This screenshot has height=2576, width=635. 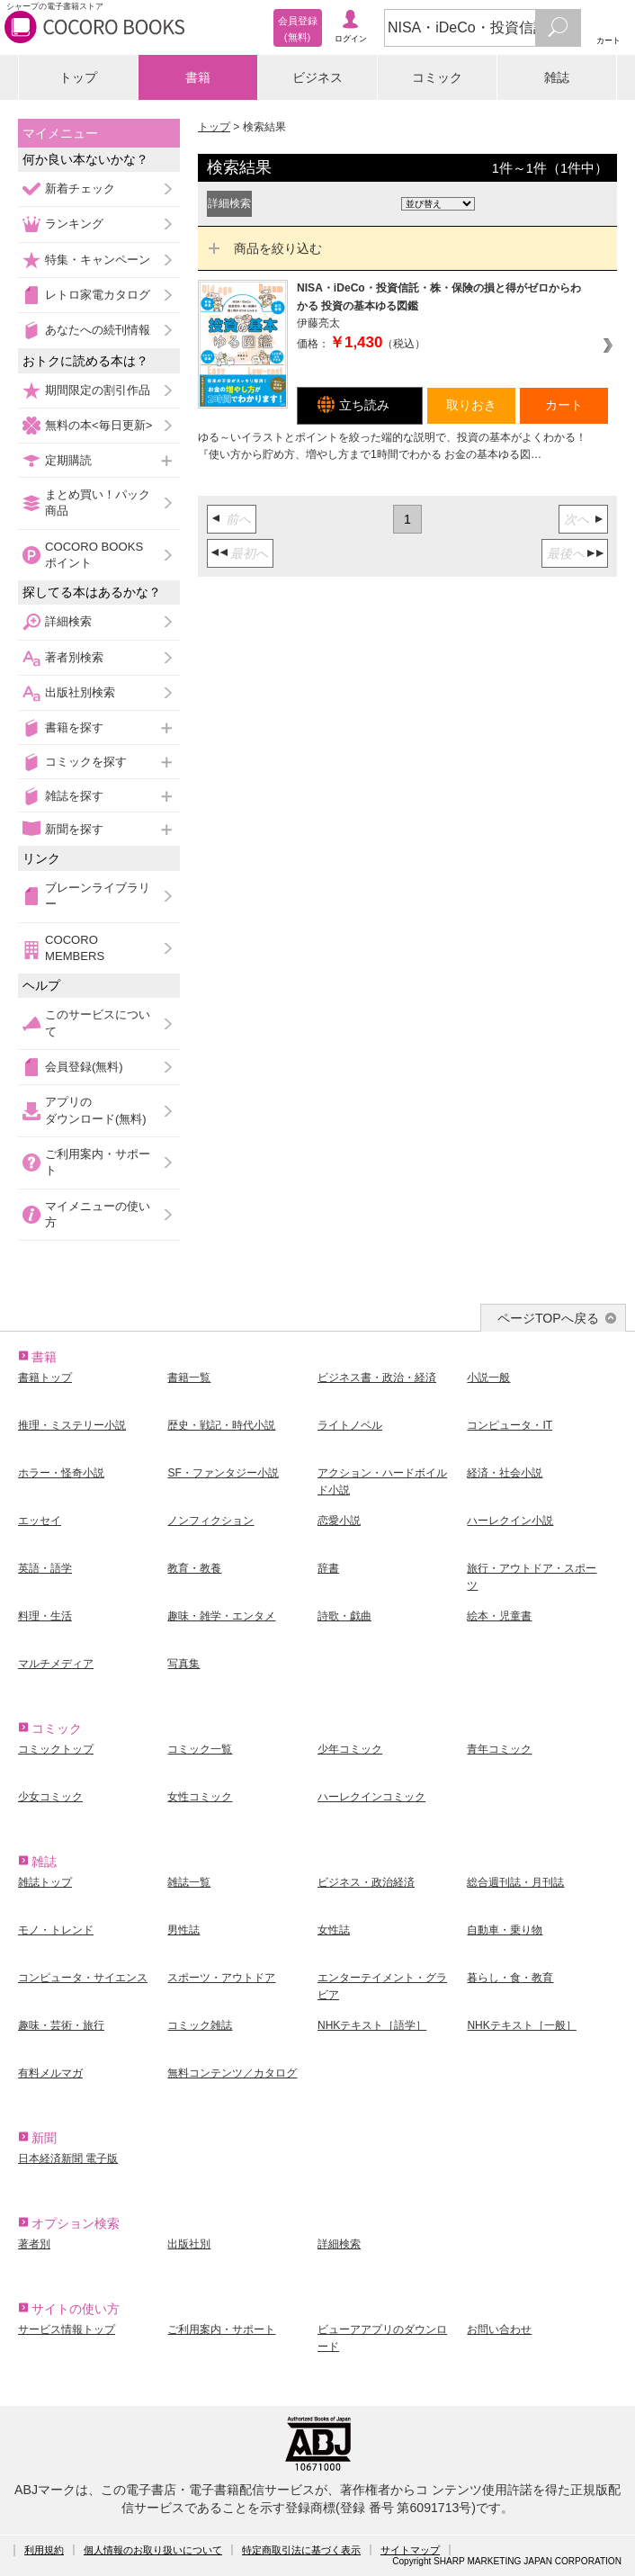 I want to click on 詳細検索, so click(x=68, y=621).